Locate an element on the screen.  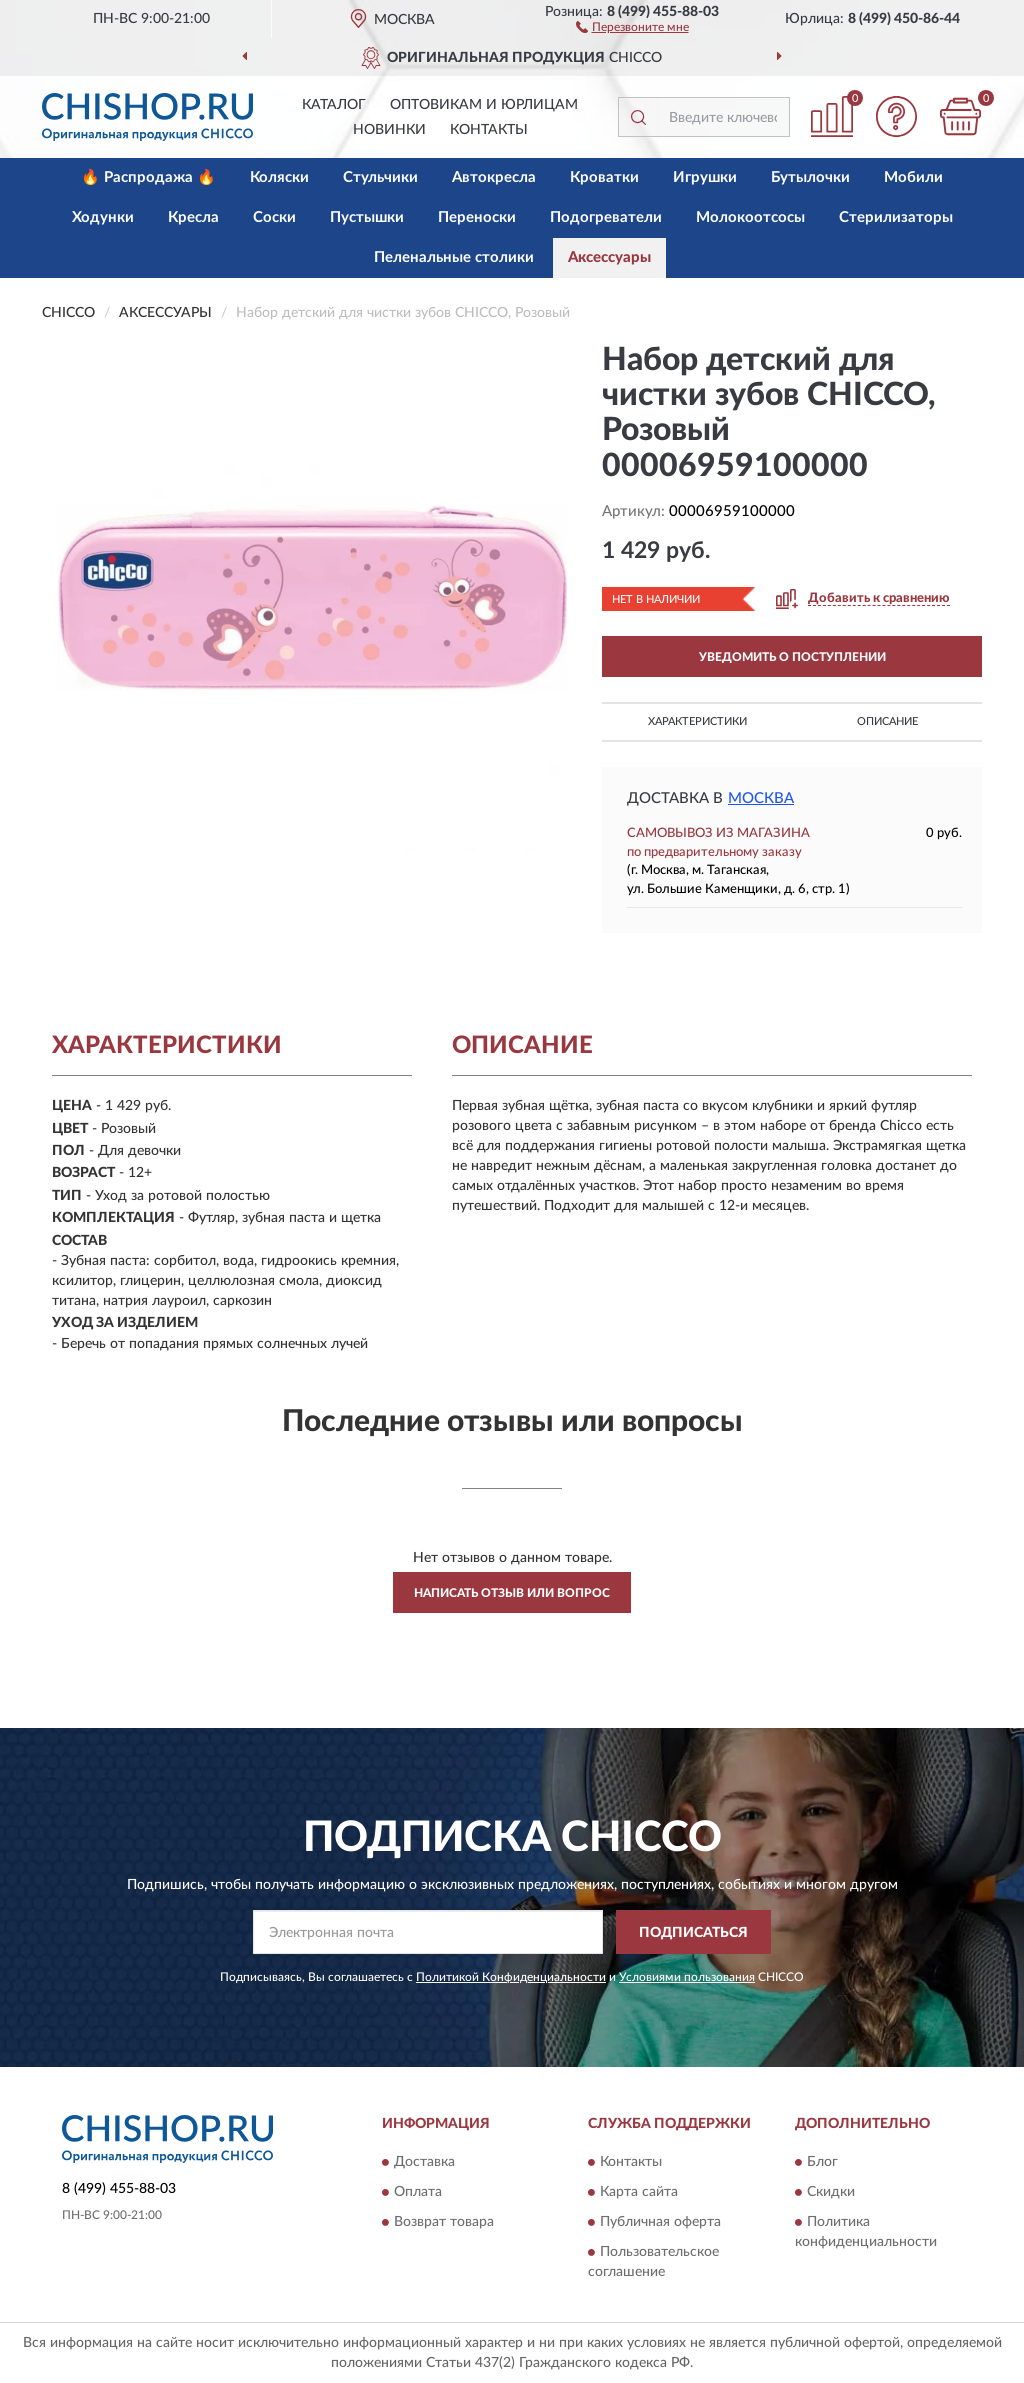
Описание [button] is located at coordinates (887, 721).